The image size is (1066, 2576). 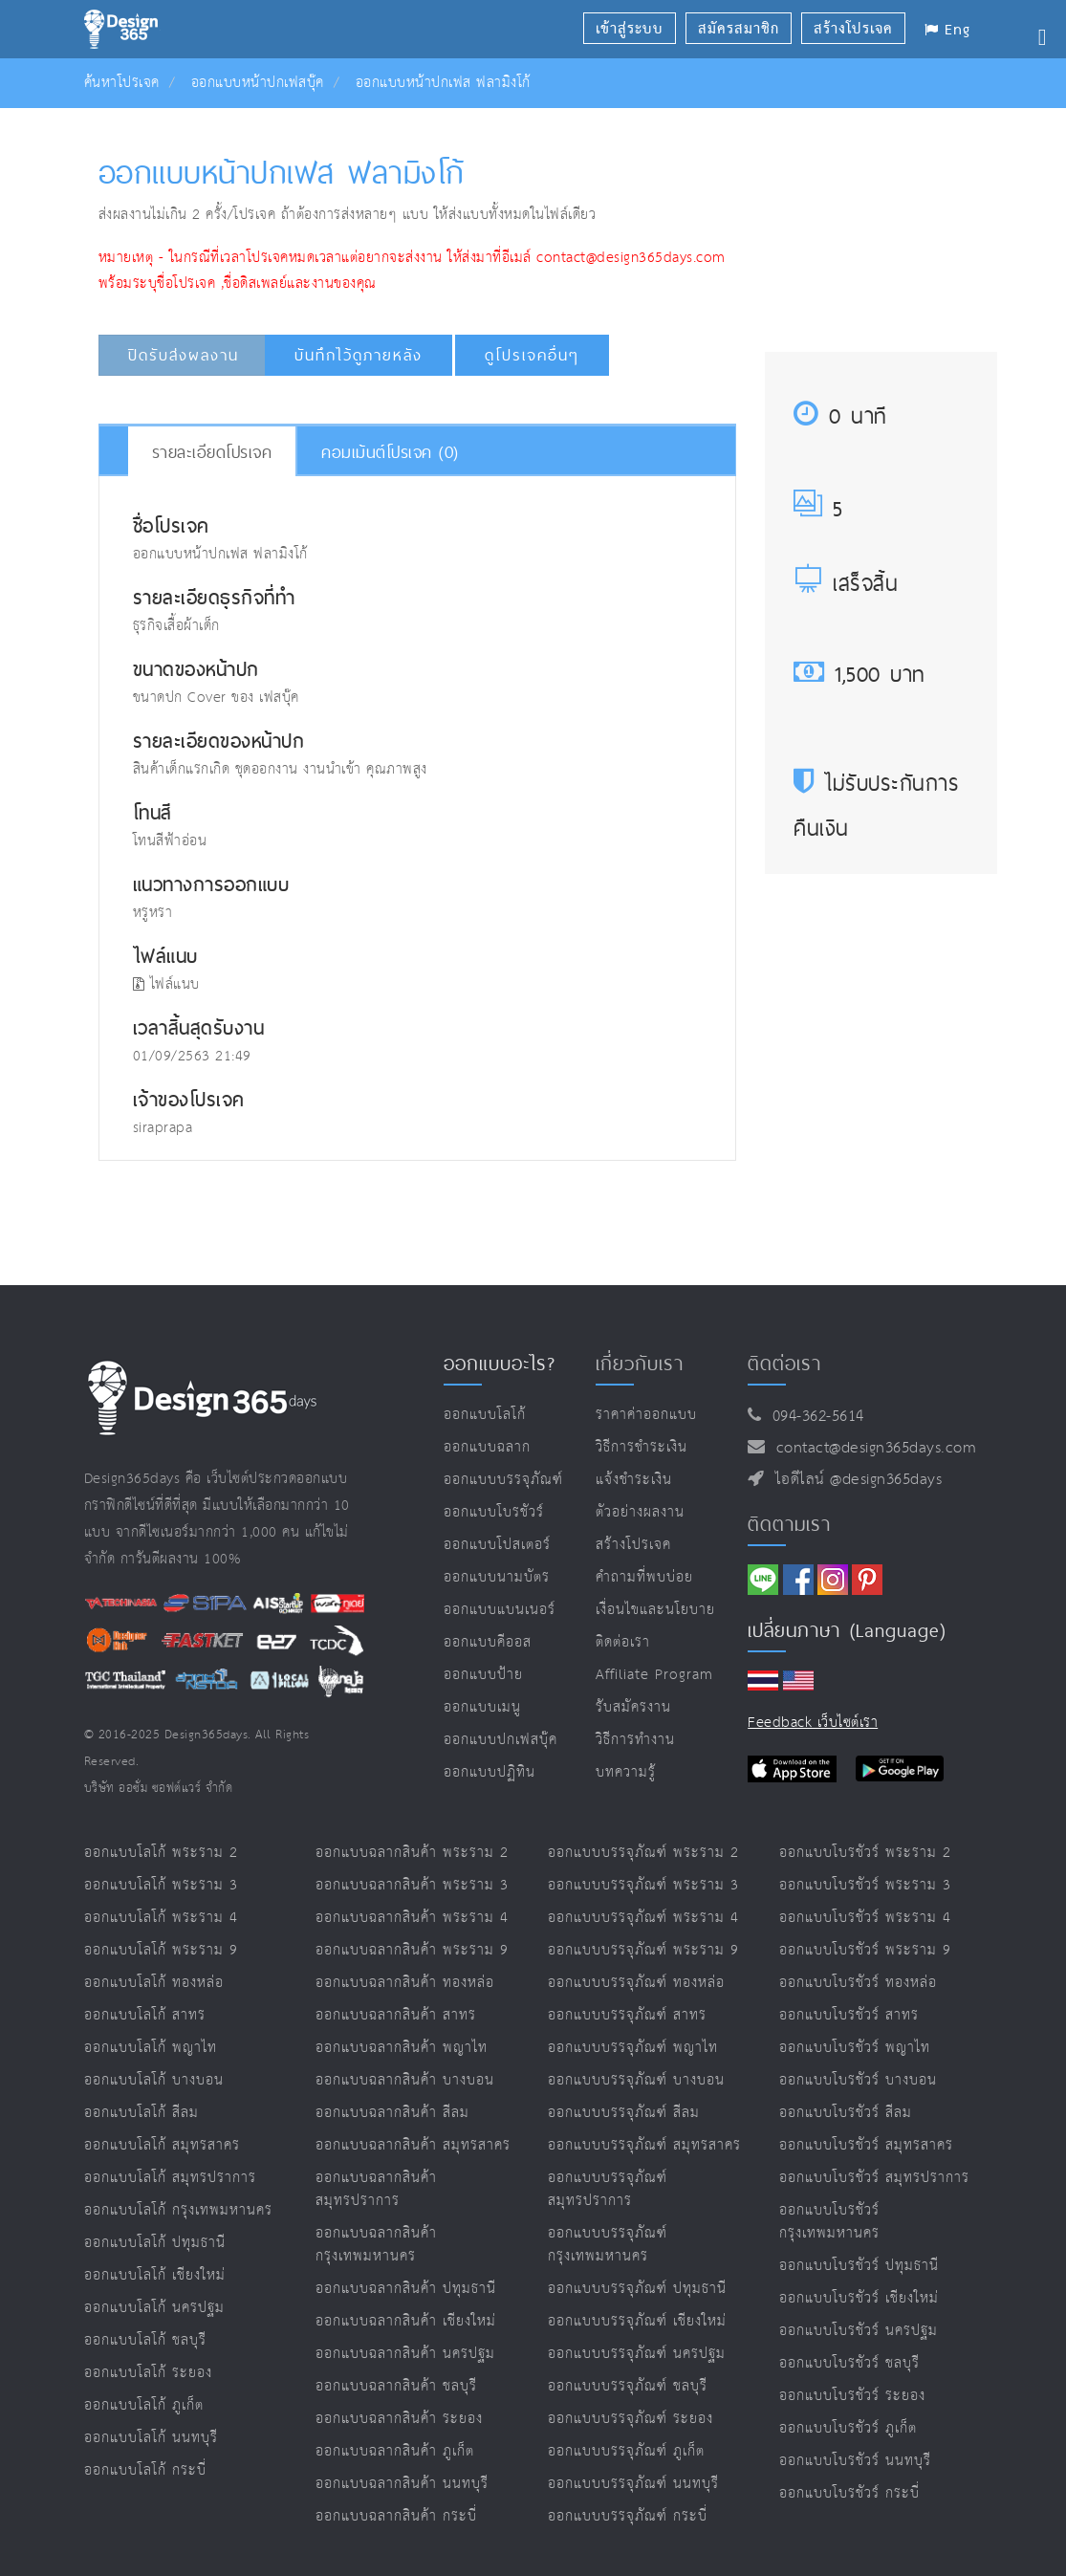 What do you see at coordinates (394, 2451) in the screenshot?
I see `ออกแบบฉลากสินค้า ภูเก็ต` at bounding box center [394, 2451].